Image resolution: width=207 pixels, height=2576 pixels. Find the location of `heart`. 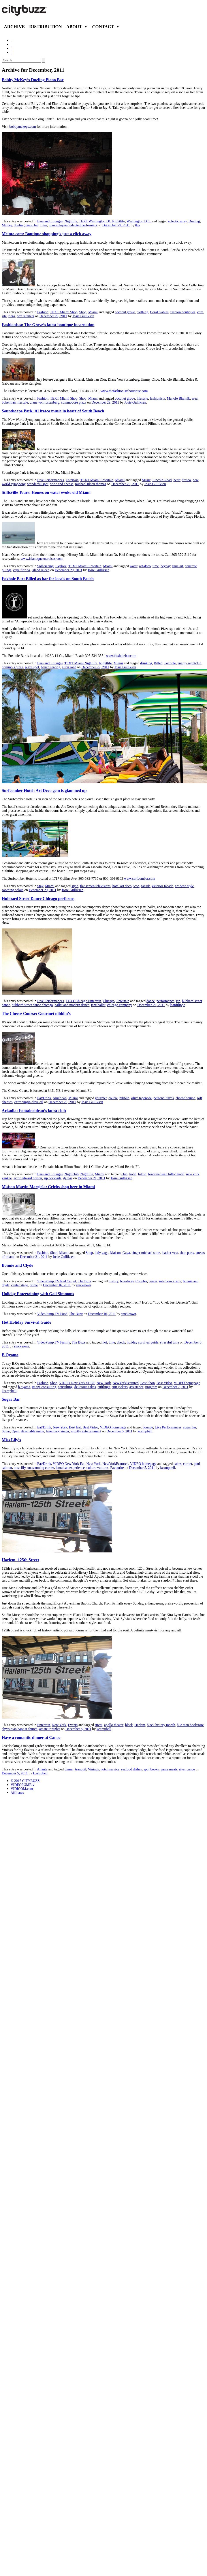

heart is located at coordinates (177, 480).